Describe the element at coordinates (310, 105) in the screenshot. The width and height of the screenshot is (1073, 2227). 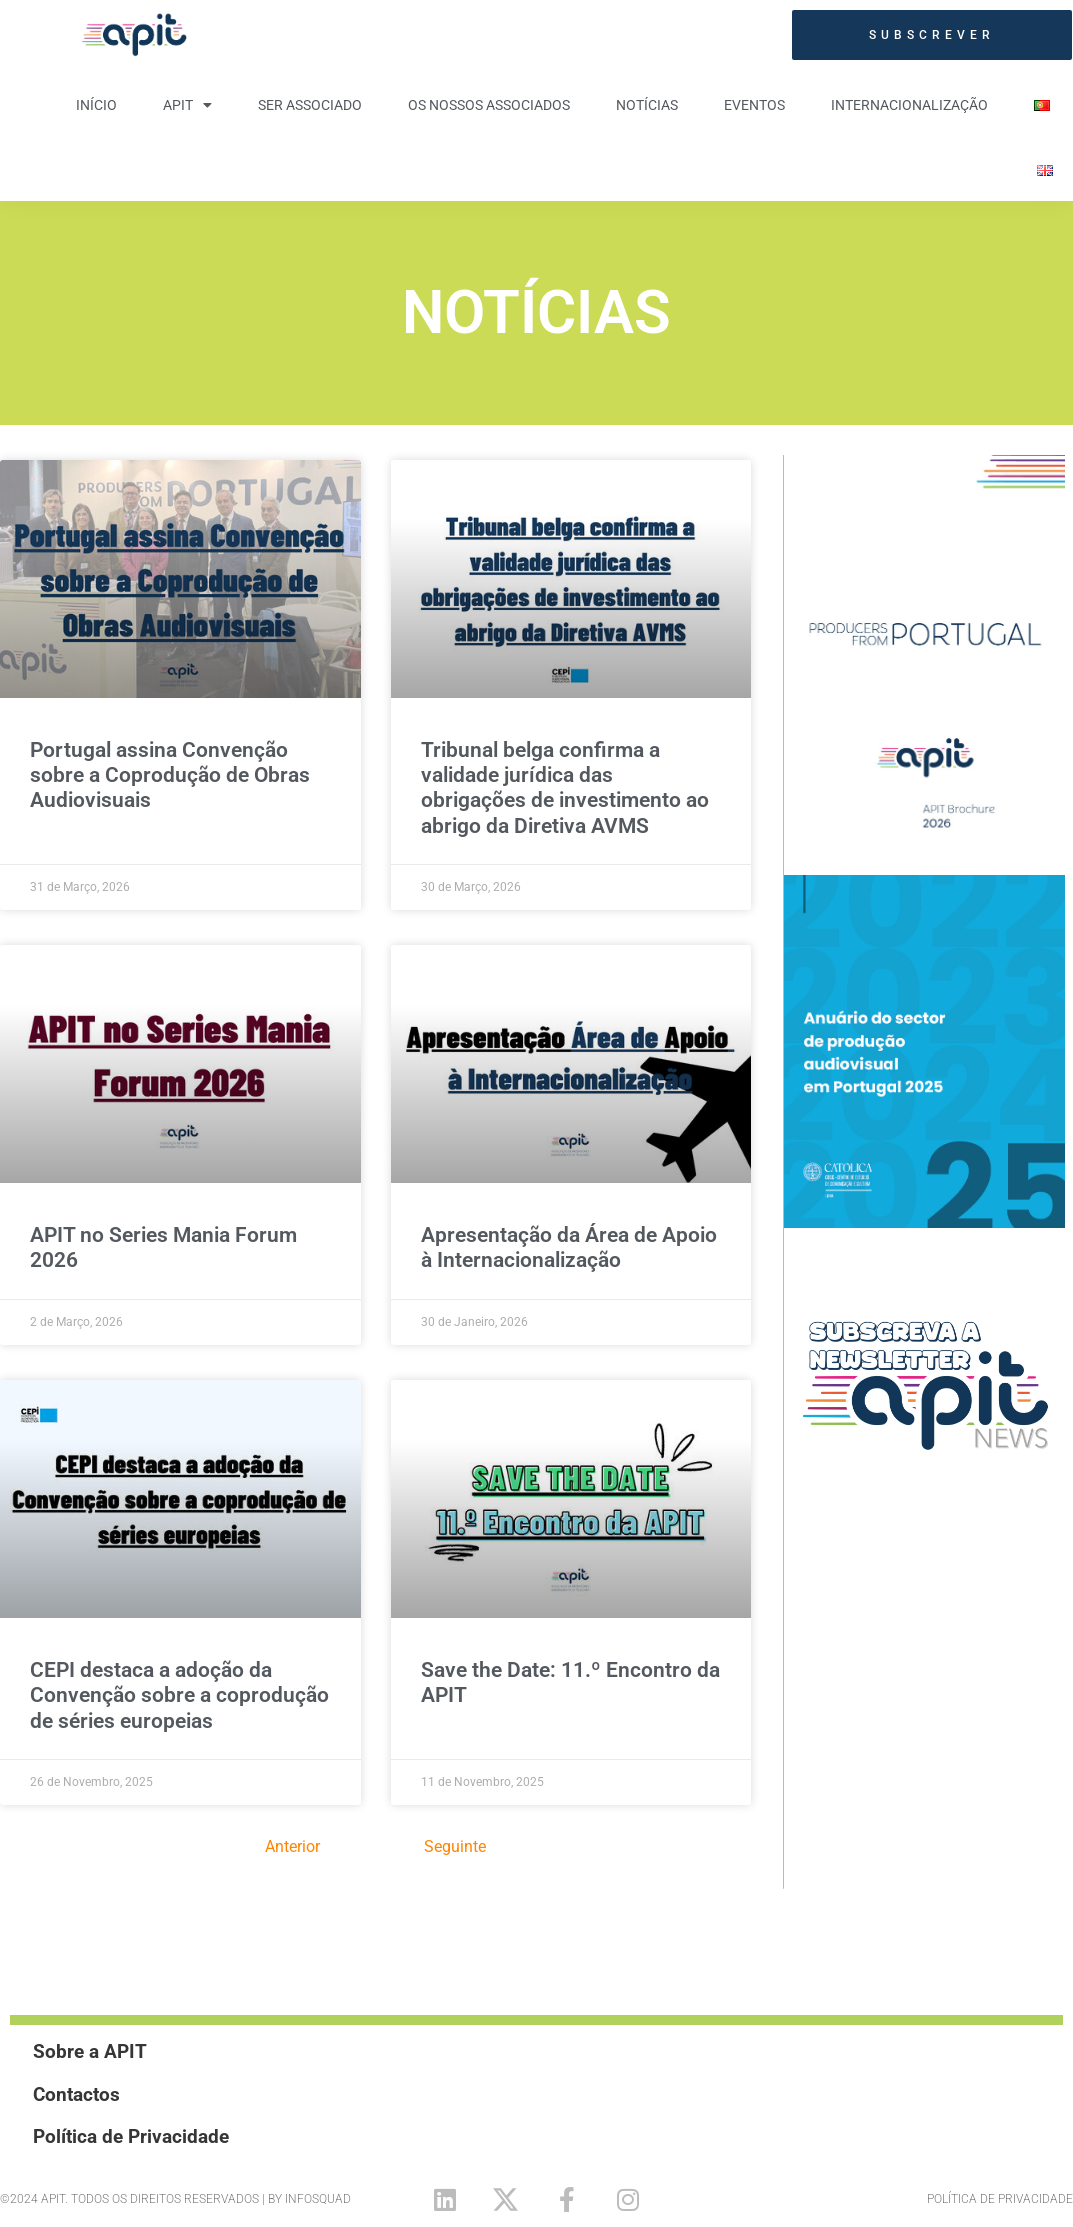
I see `Ser Associado` at that location.